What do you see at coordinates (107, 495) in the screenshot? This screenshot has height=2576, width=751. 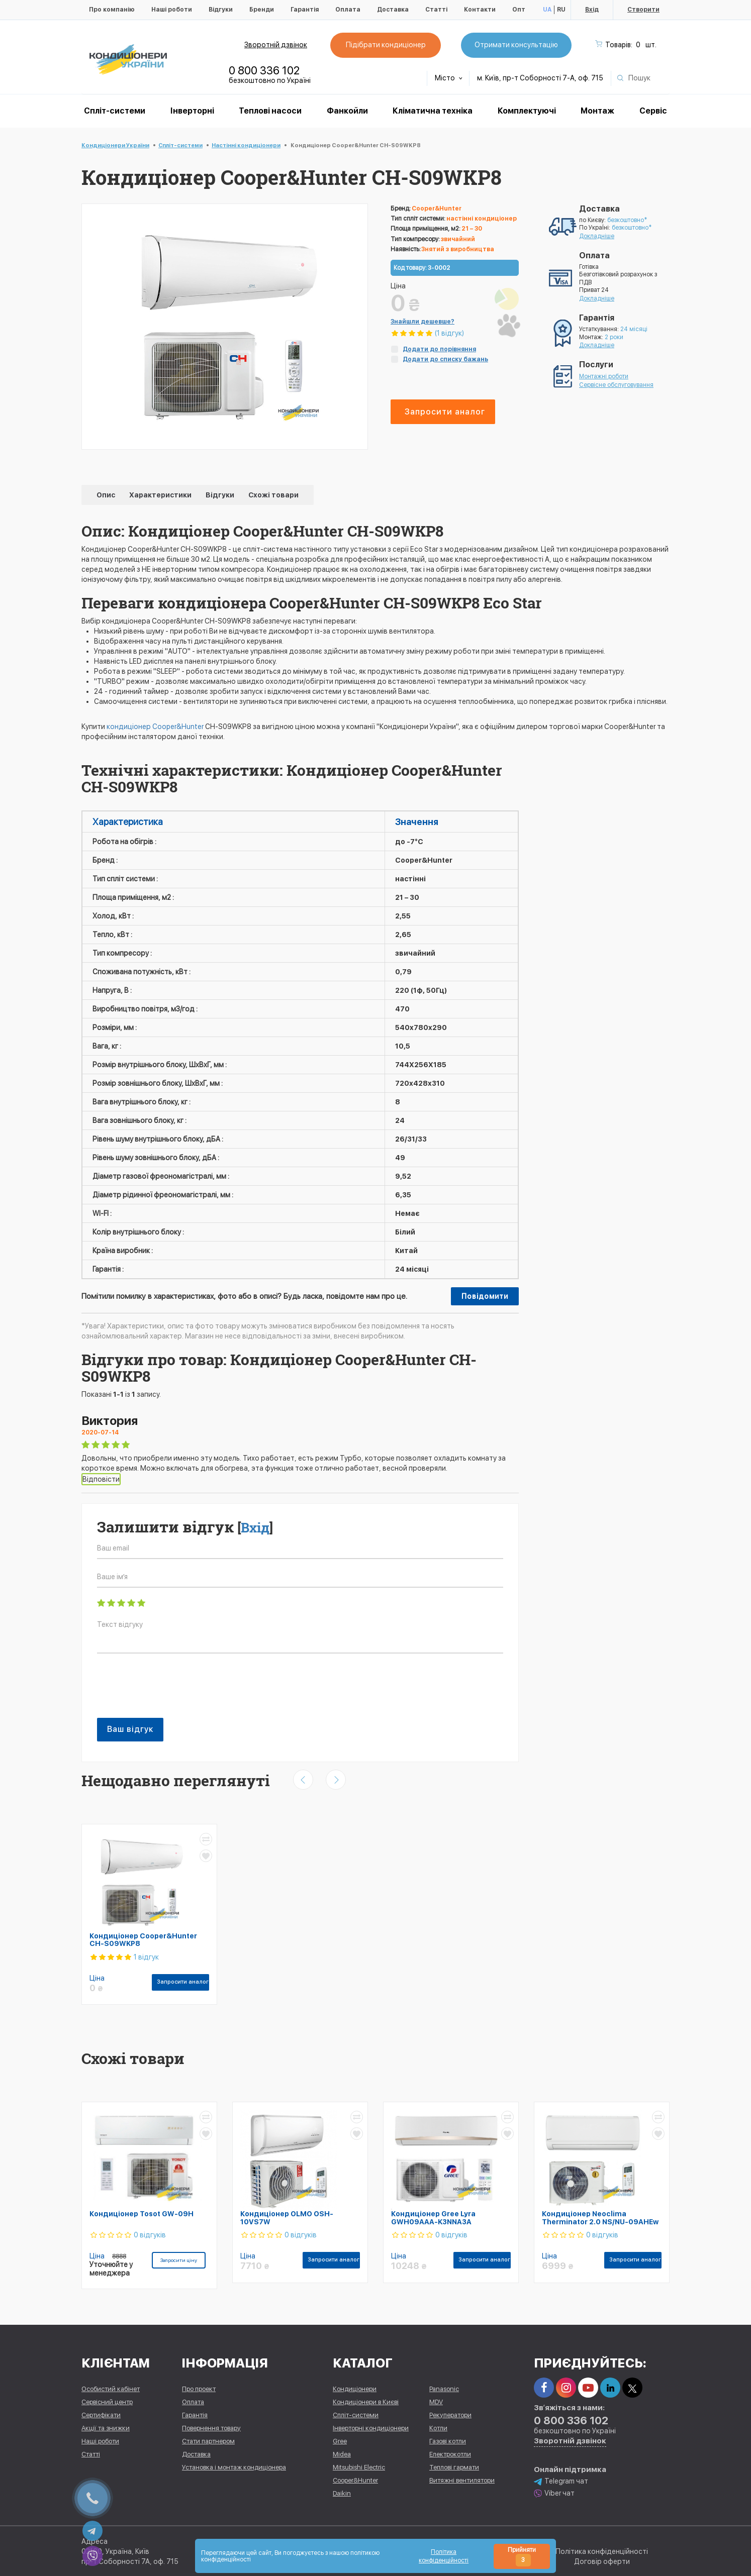 I see `Опис` at bounding box center [107, 495].